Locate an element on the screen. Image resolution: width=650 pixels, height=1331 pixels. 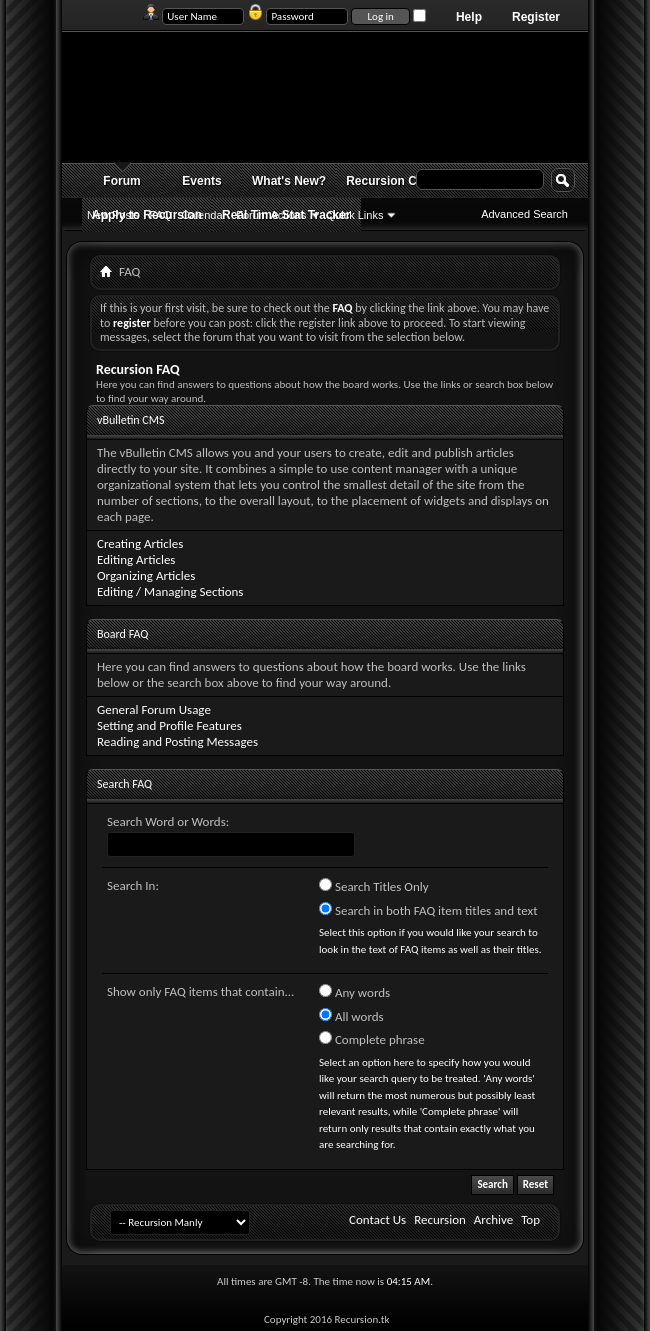
FAQ is located at coordinates (161, 215).